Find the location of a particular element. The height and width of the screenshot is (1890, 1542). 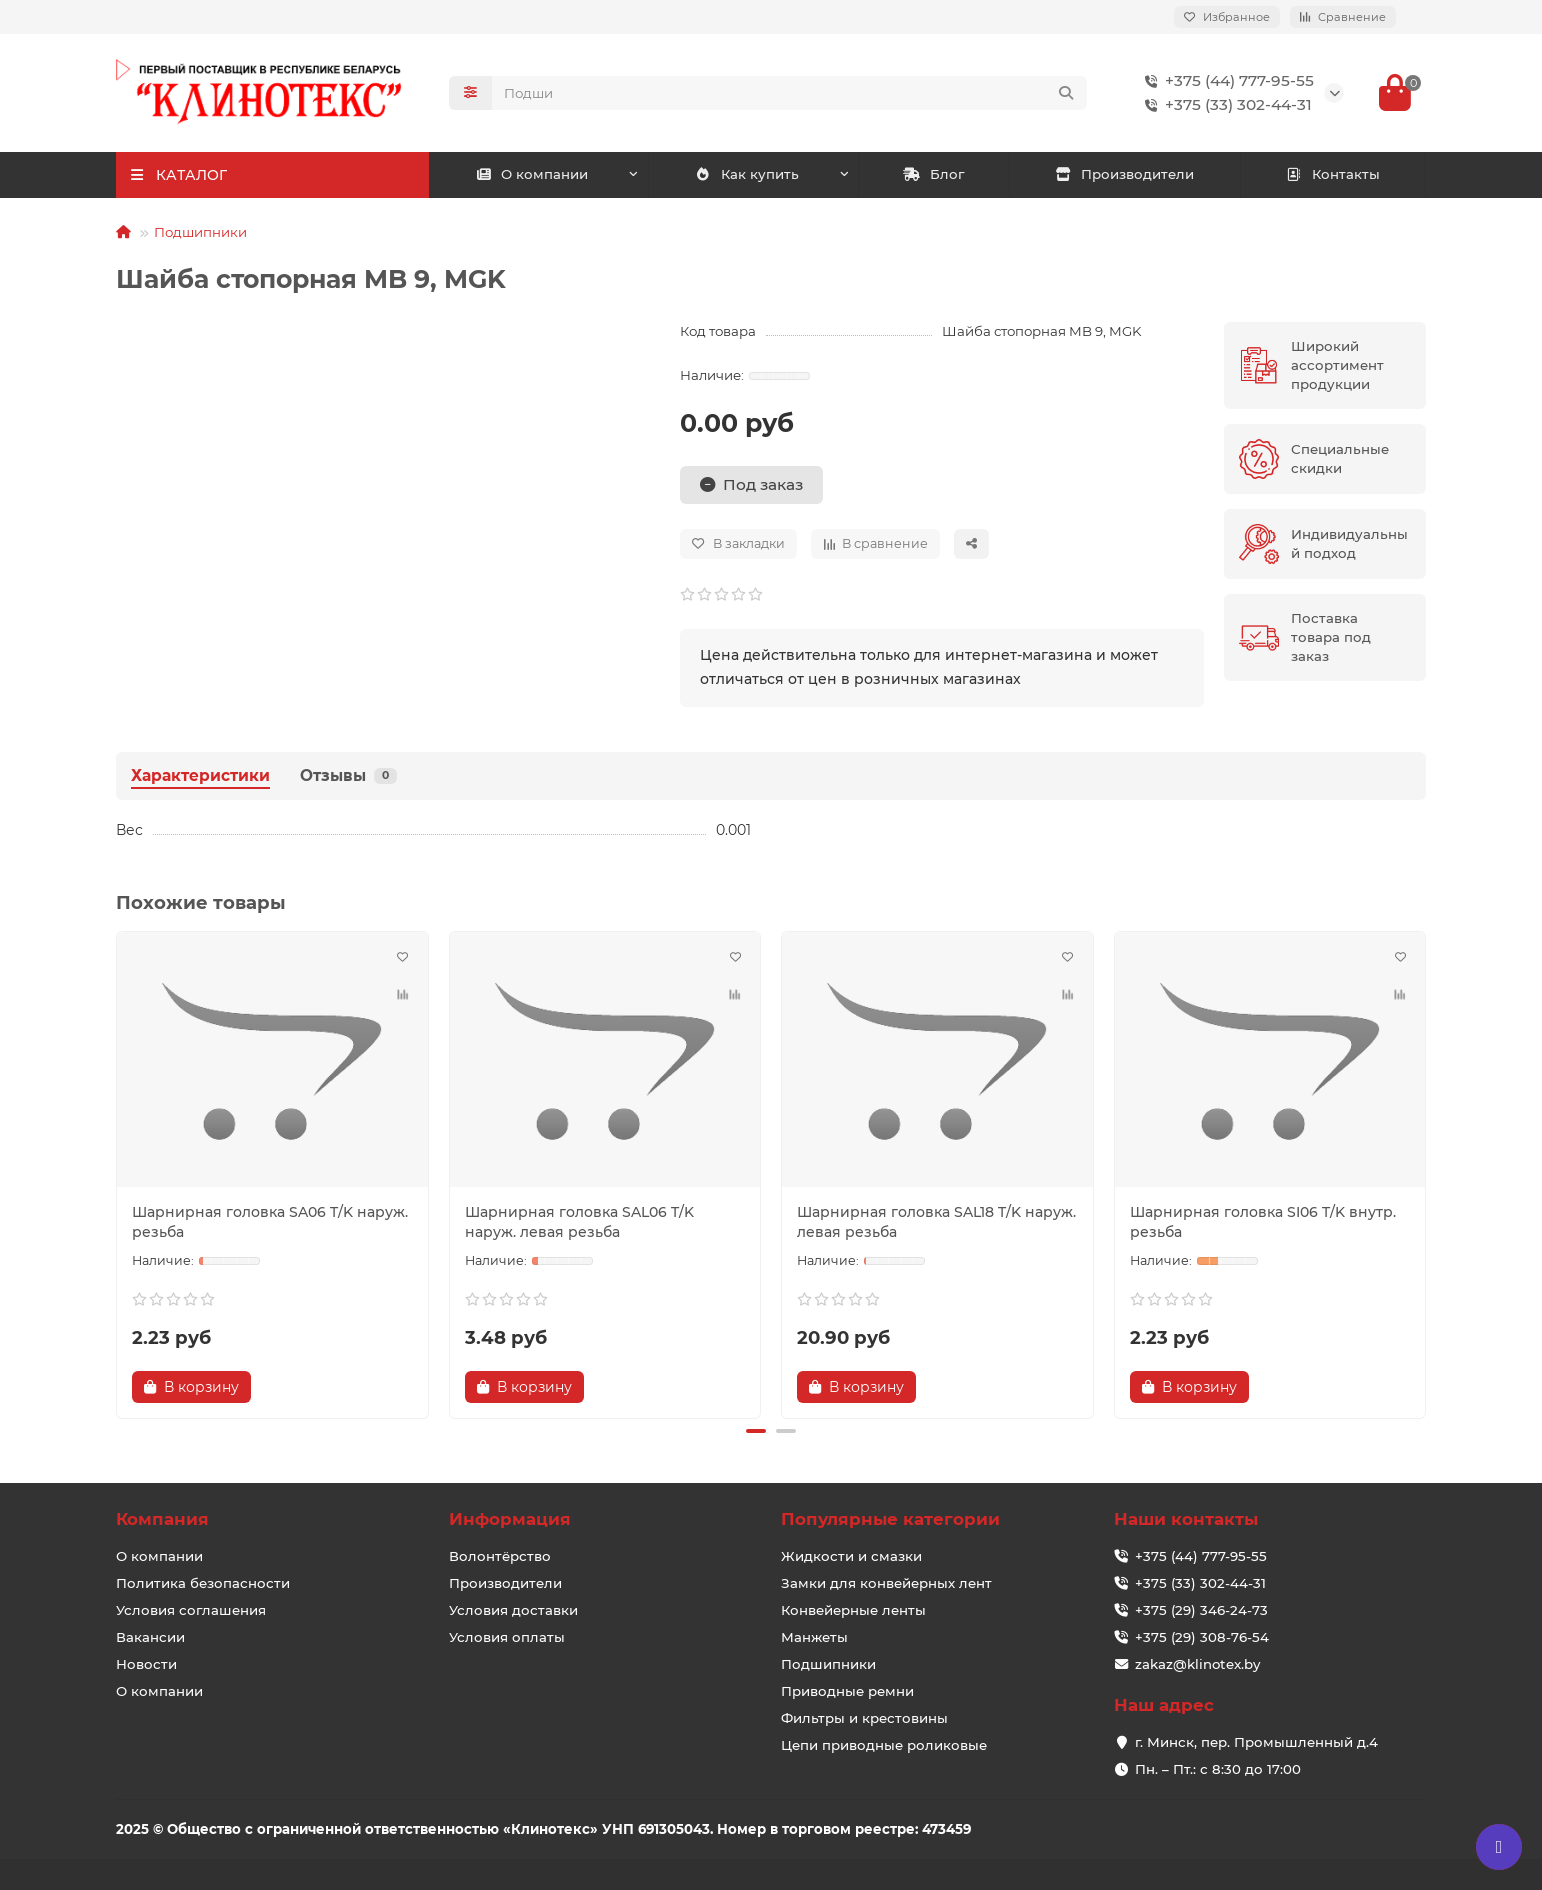

Вакансии is located at coordinates (150, 1637).